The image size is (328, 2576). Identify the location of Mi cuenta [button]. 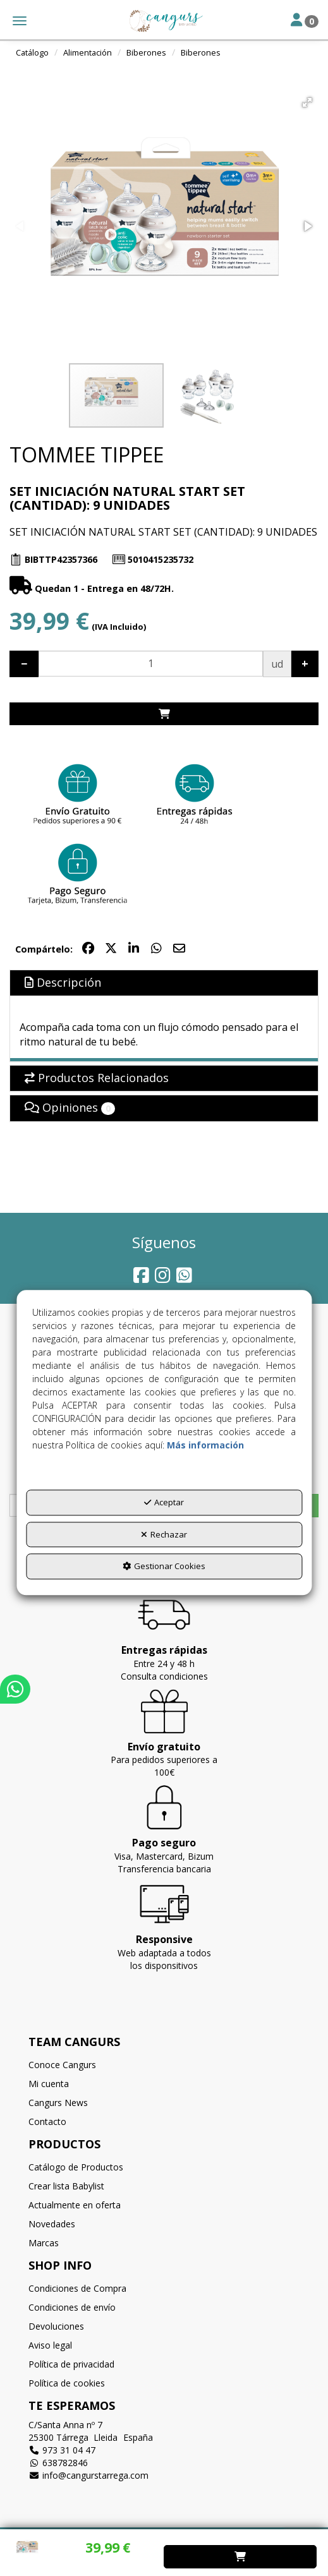
(48, 2084).